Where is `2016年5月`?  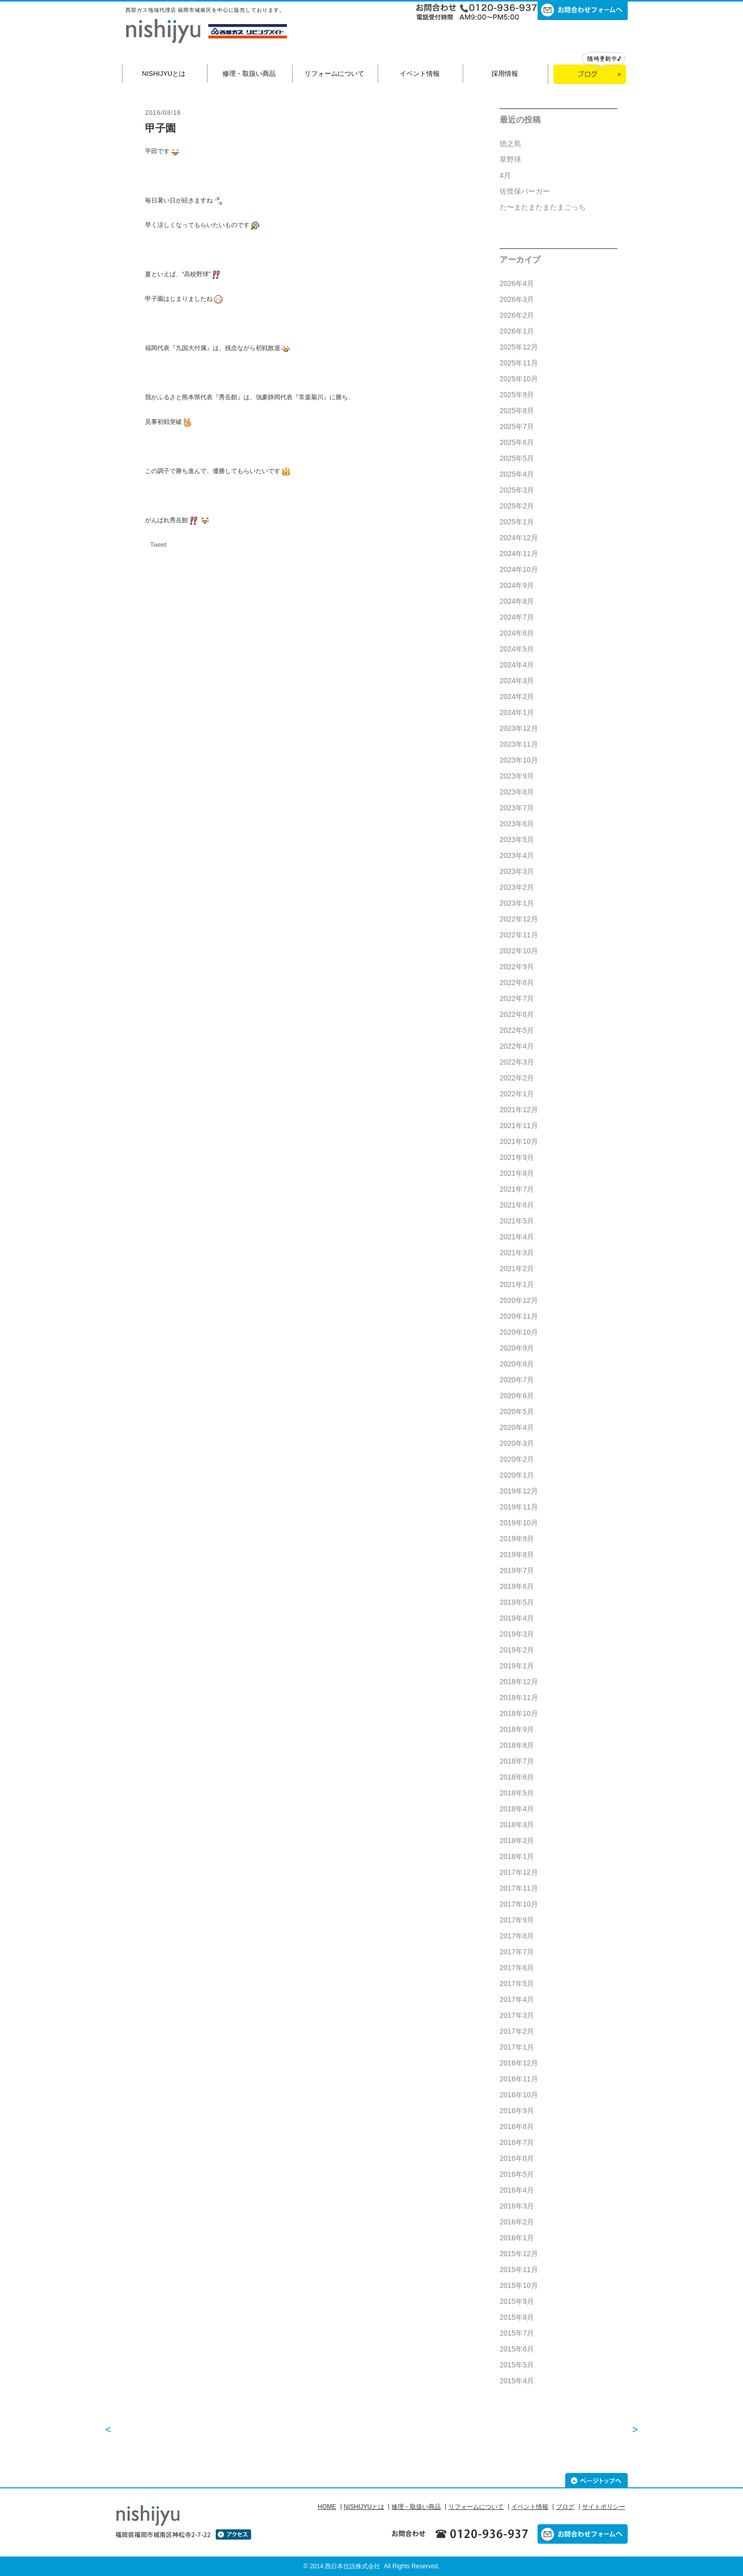 2016年5月 is located at coordinates (517, 2174).